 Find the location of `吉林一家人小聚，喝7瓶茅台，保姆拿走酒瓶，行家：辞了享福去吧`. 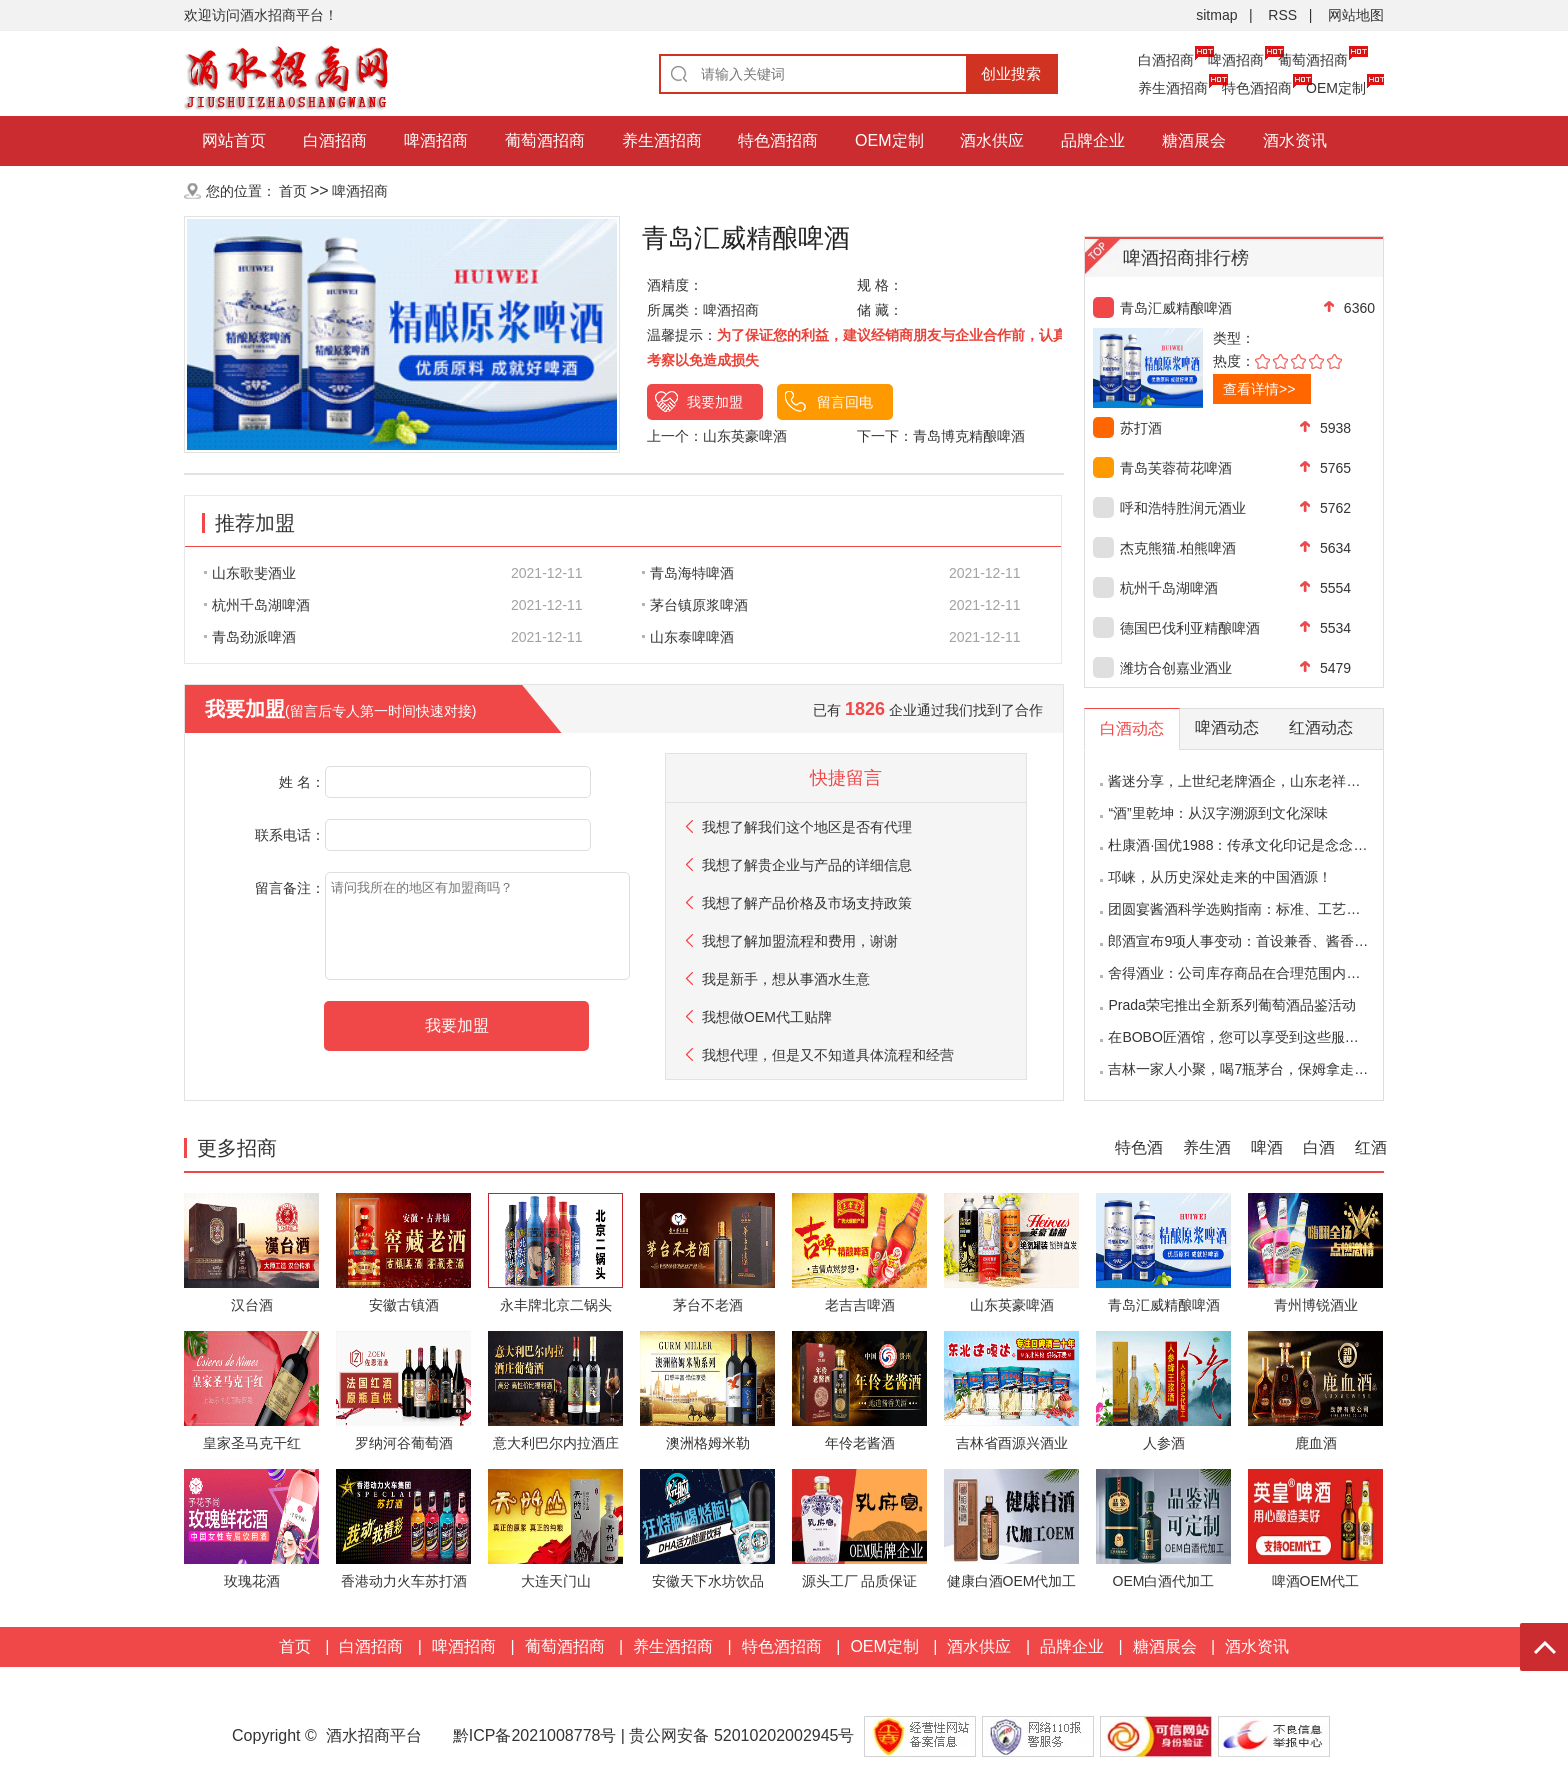

吉林一家人小聚，喝7瓶茅台，保姆拿走酒瓶，行家：辞了享福去吧 is located at coordinates (1315, 1069).